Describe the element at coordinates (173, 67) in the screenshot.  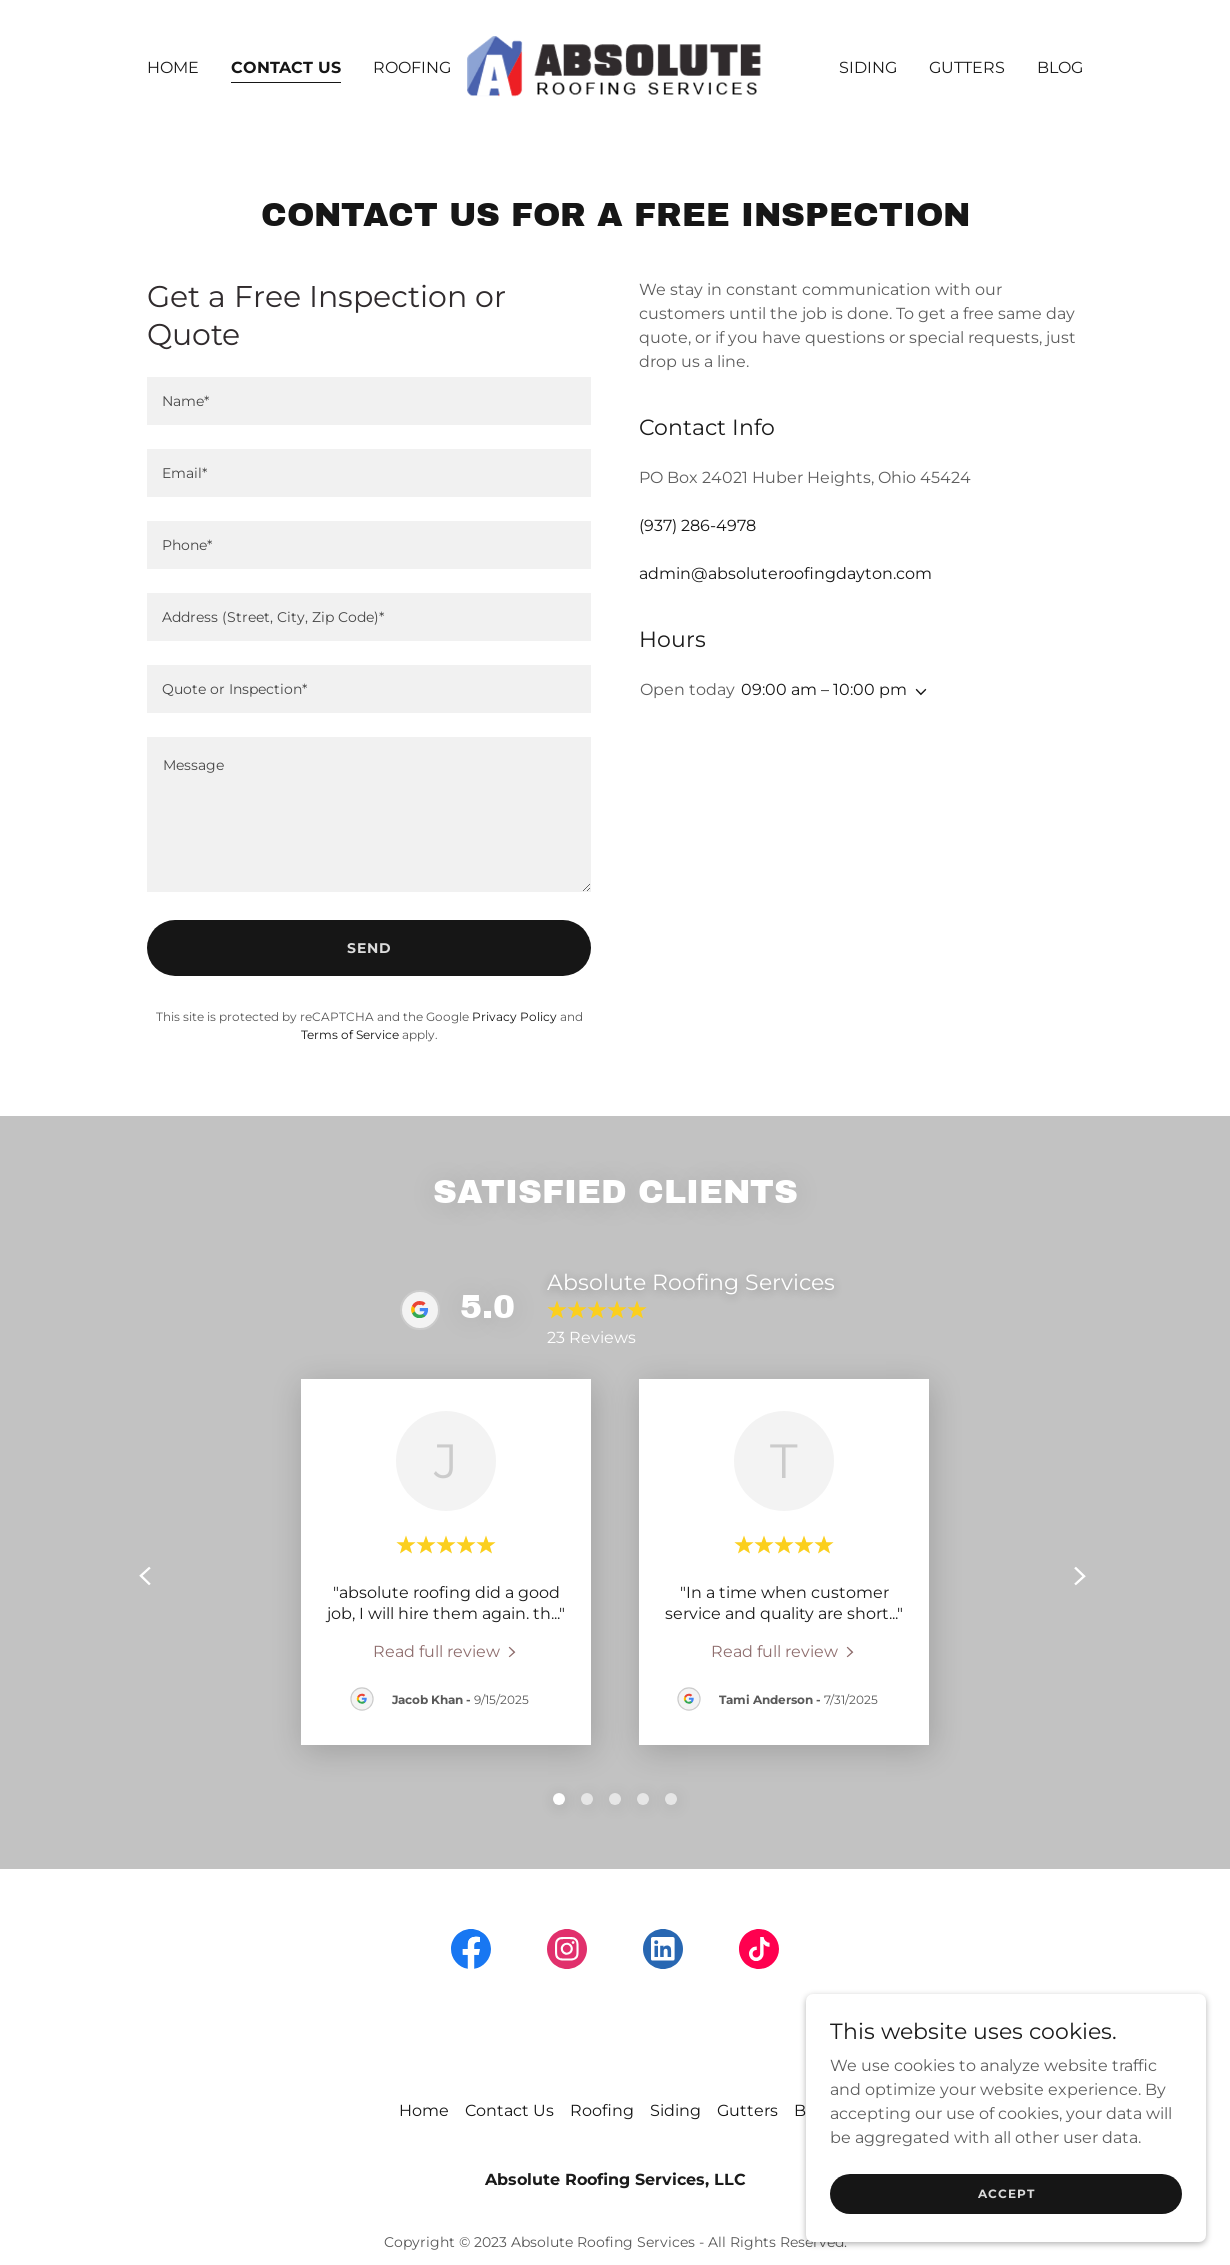
I see `Home [link]` at that location.